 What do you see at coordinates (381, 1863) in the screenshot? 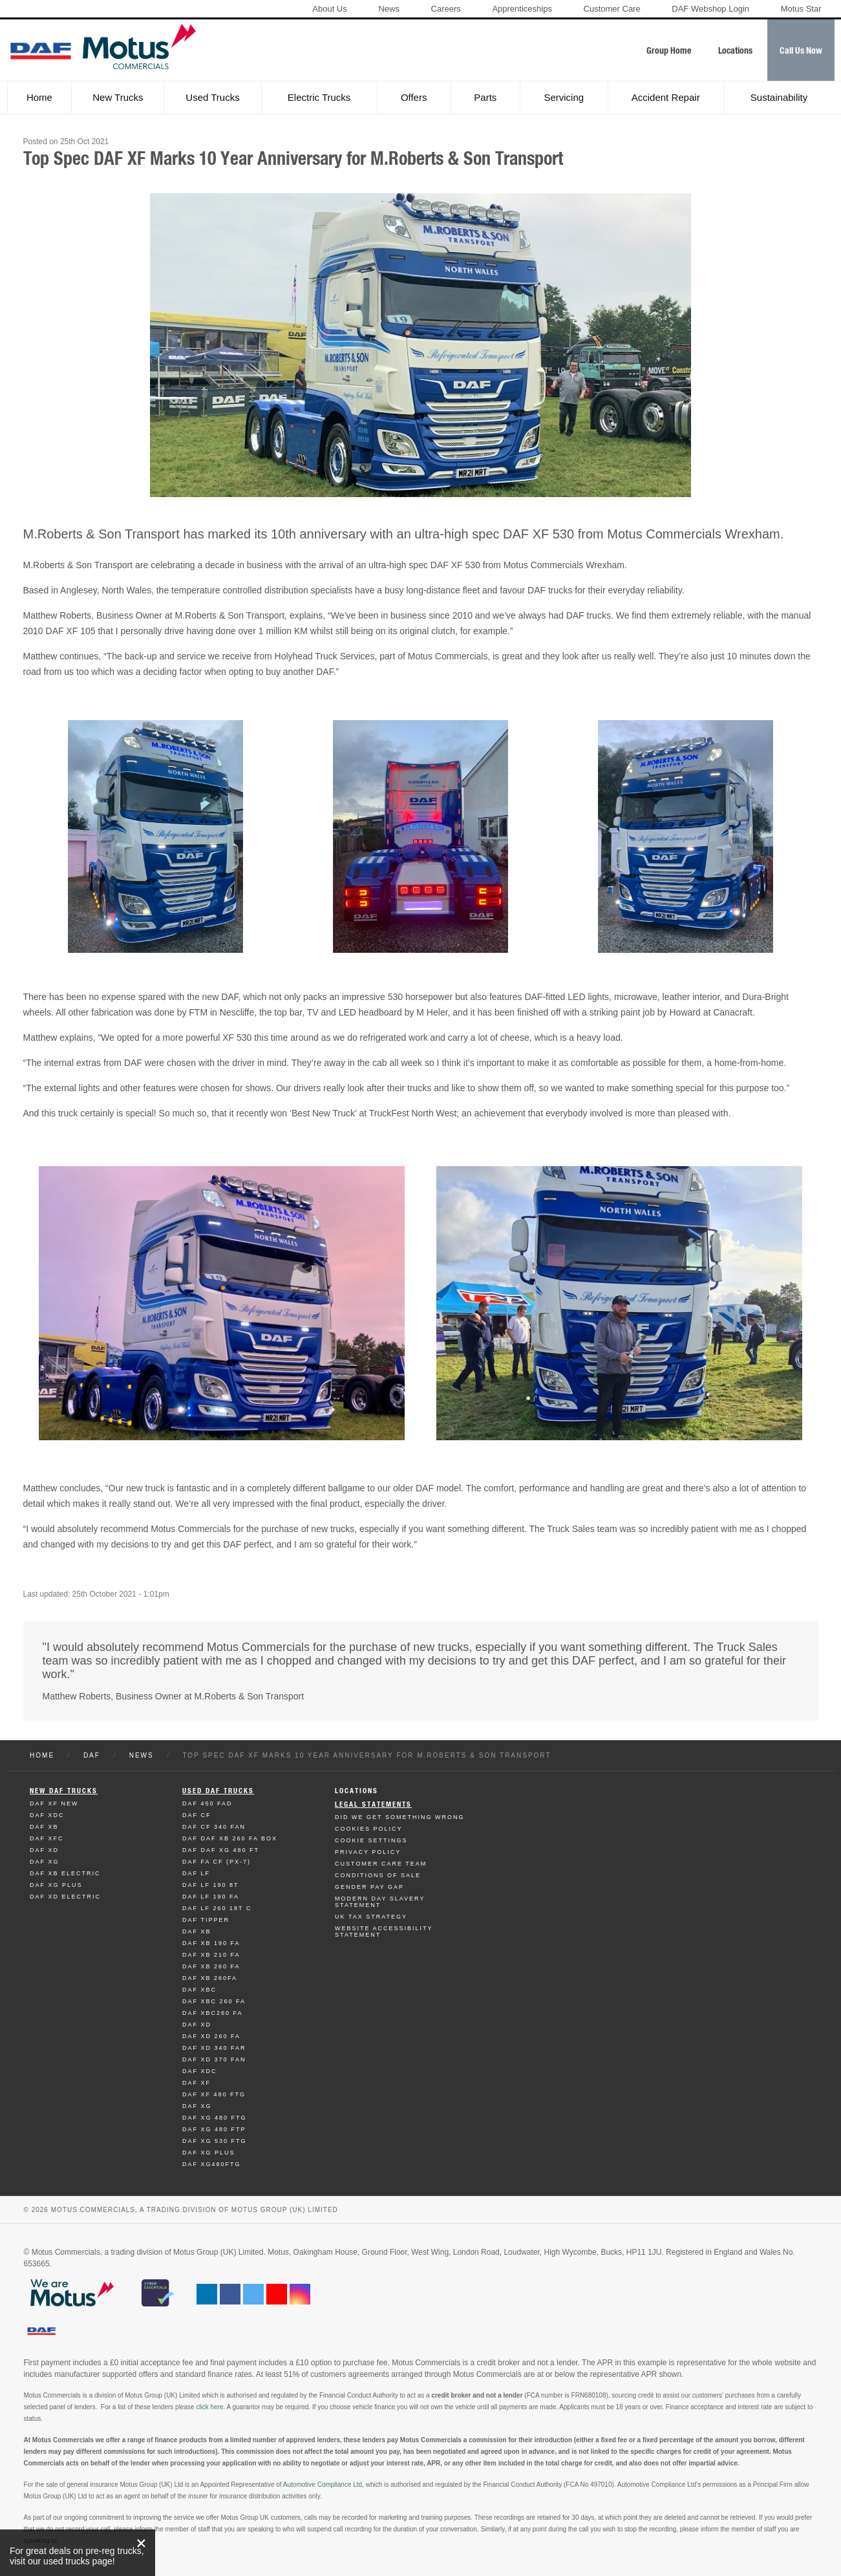
I see `Customer Care Team` at bounding box center [381, 1863].